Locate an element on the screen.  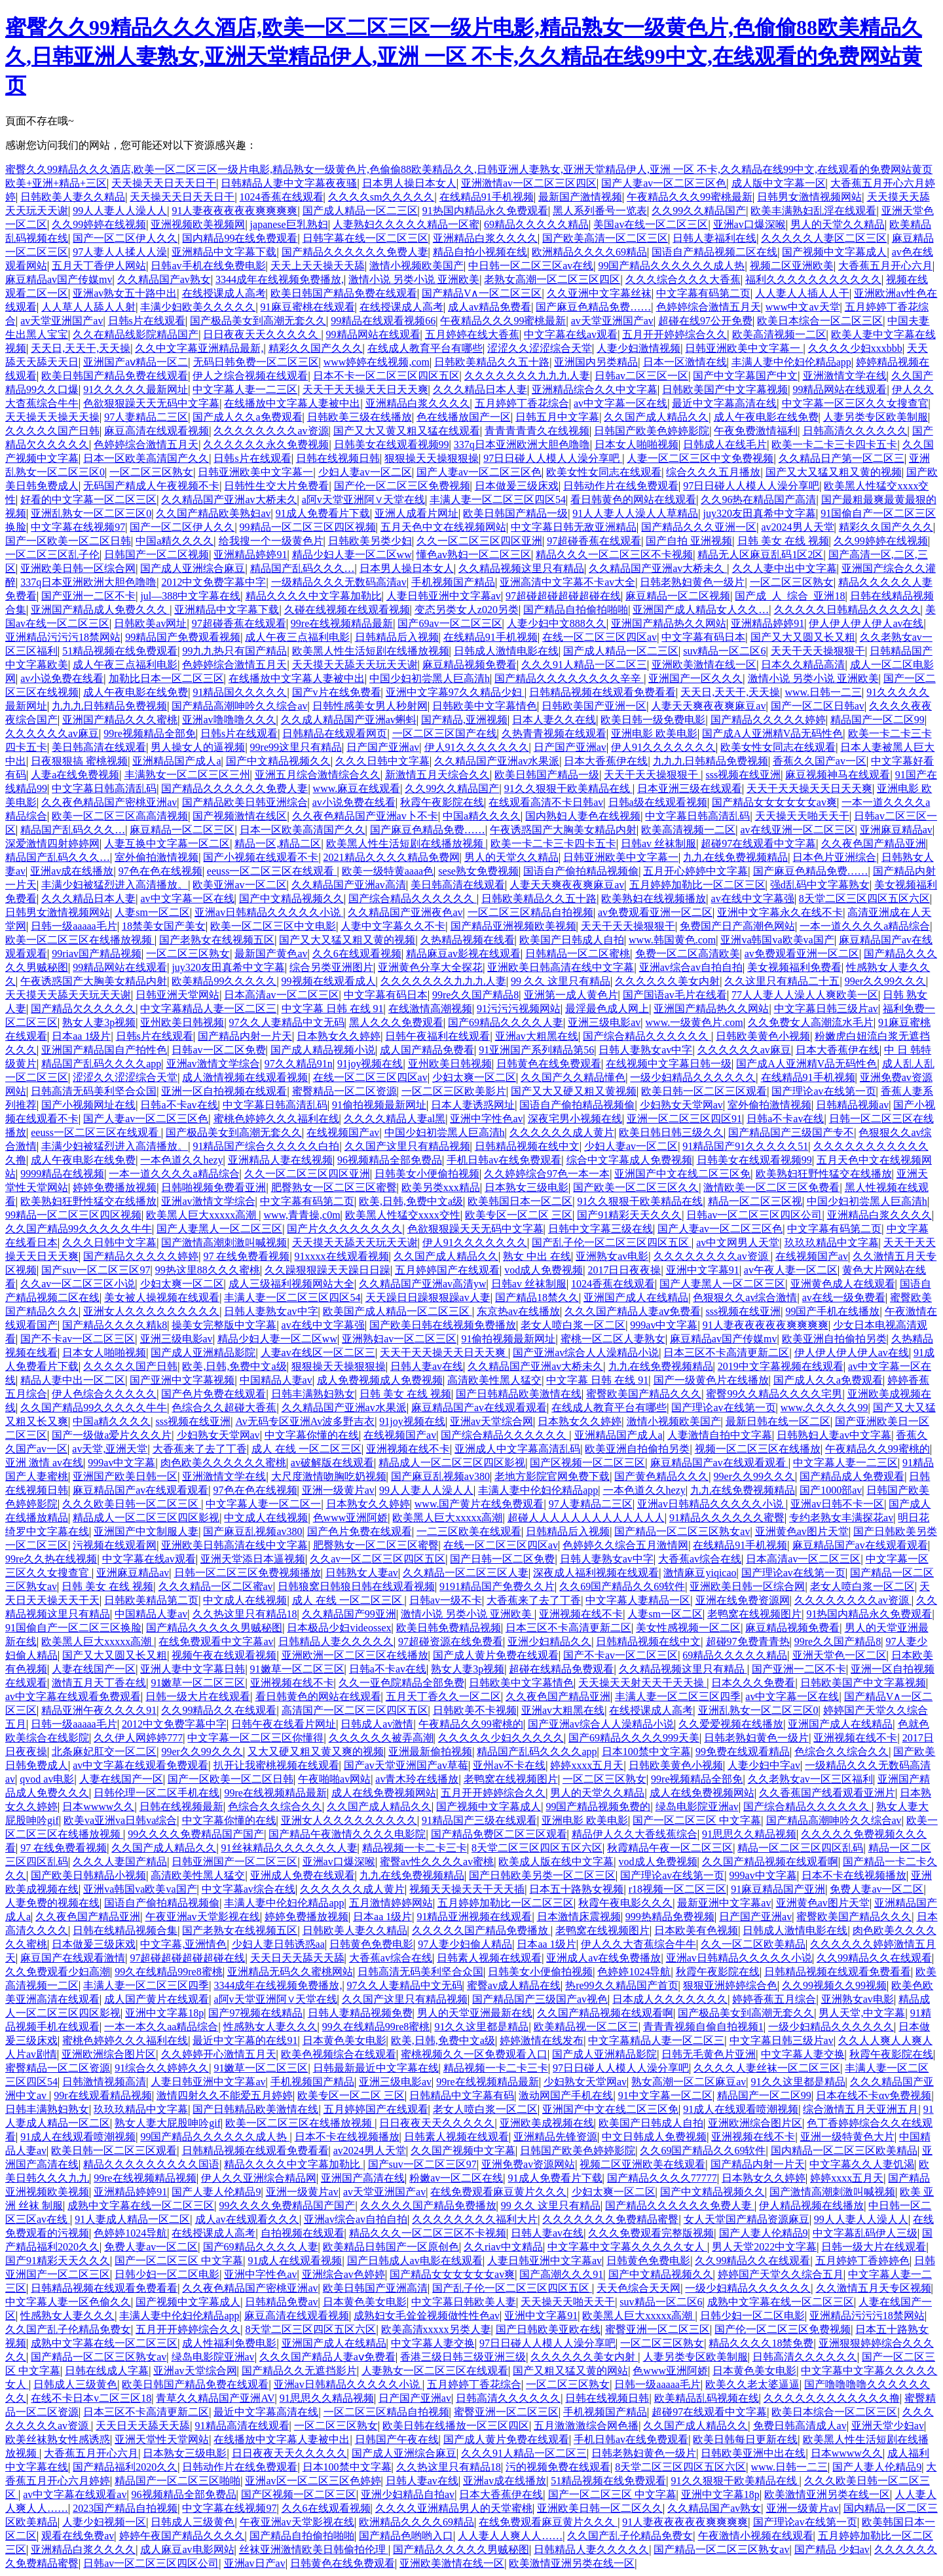
亚洲国产精品久久久蜜桃 is located at coordinates (119, 719).